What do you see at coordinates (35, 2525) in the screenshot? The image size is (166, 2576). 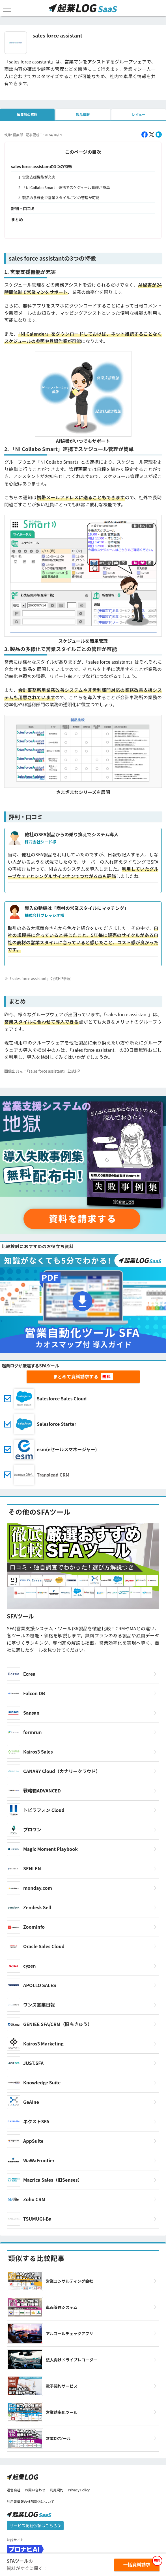 I see `サービス掲載依頼はこちら` at bounding box center [35, 2525].